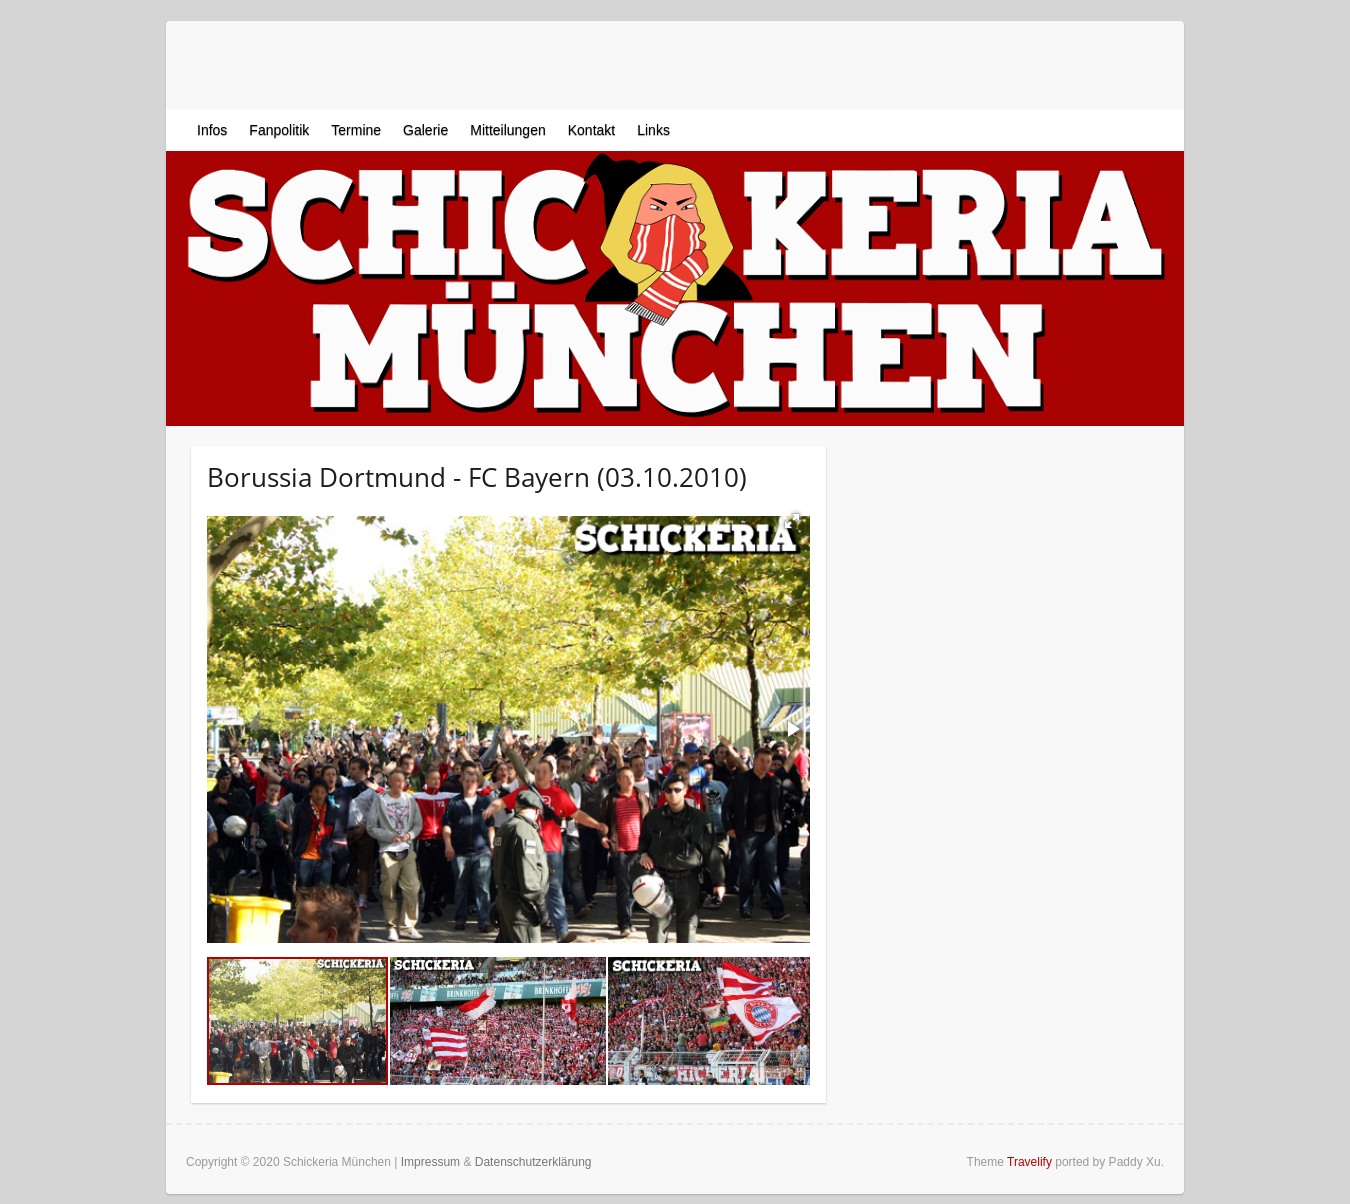  I want to click on Datenschutzerklärung, so click(533, 1162).